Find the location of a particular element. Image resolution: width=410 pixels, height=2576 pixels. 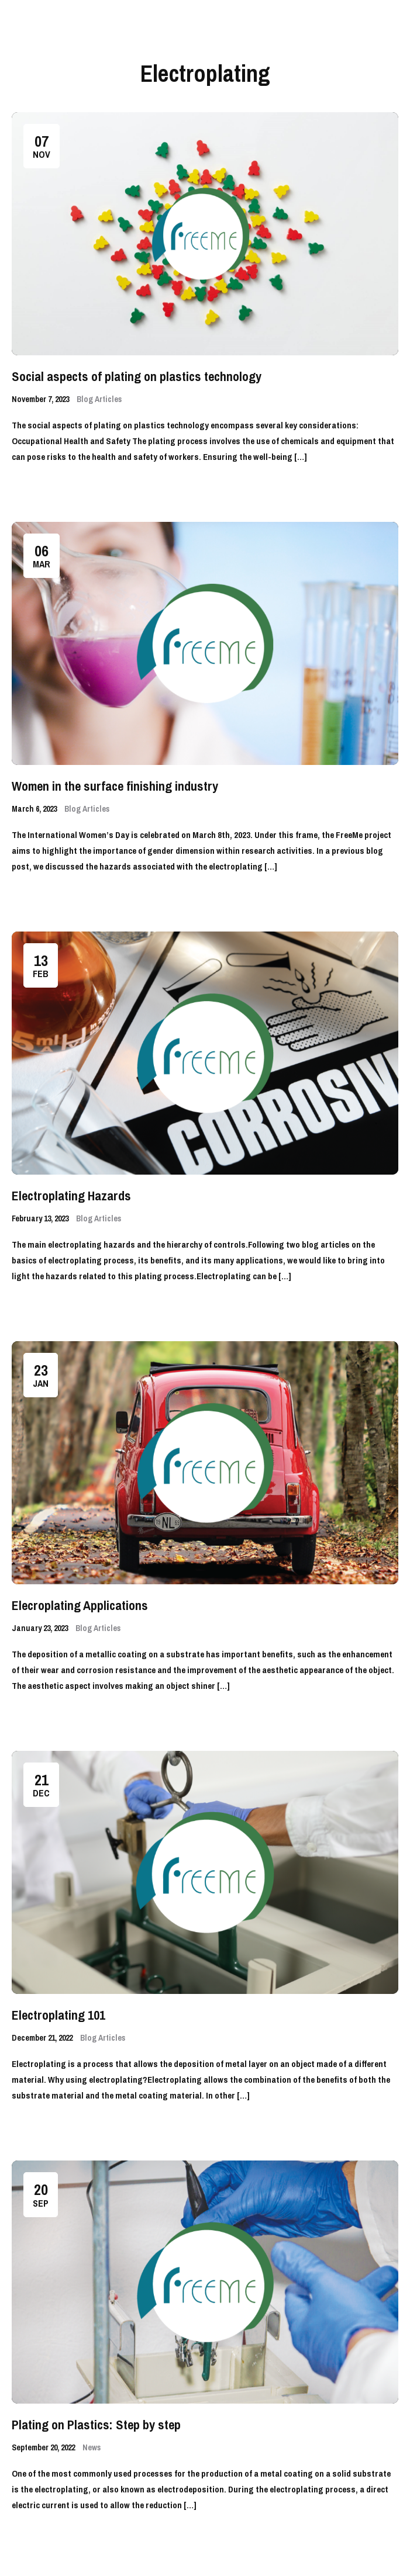

Social aspects of plating on plastics technology is located at coordinates (136, 376).